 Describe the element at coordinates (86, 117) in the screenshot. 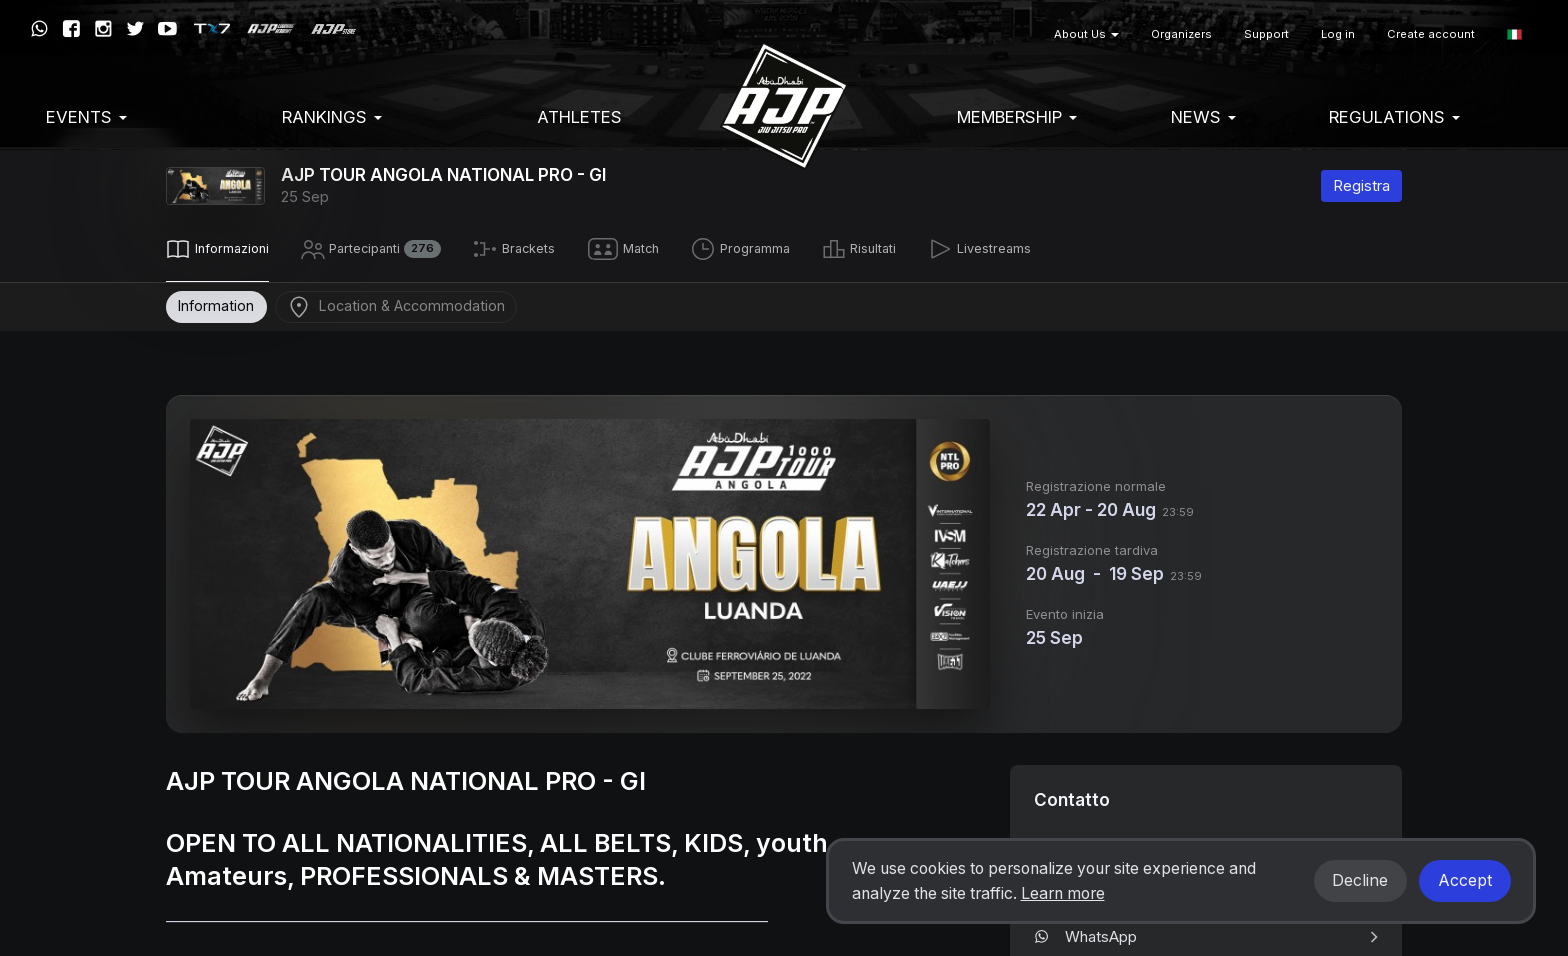

I see `EVENTS [button]` at that location.